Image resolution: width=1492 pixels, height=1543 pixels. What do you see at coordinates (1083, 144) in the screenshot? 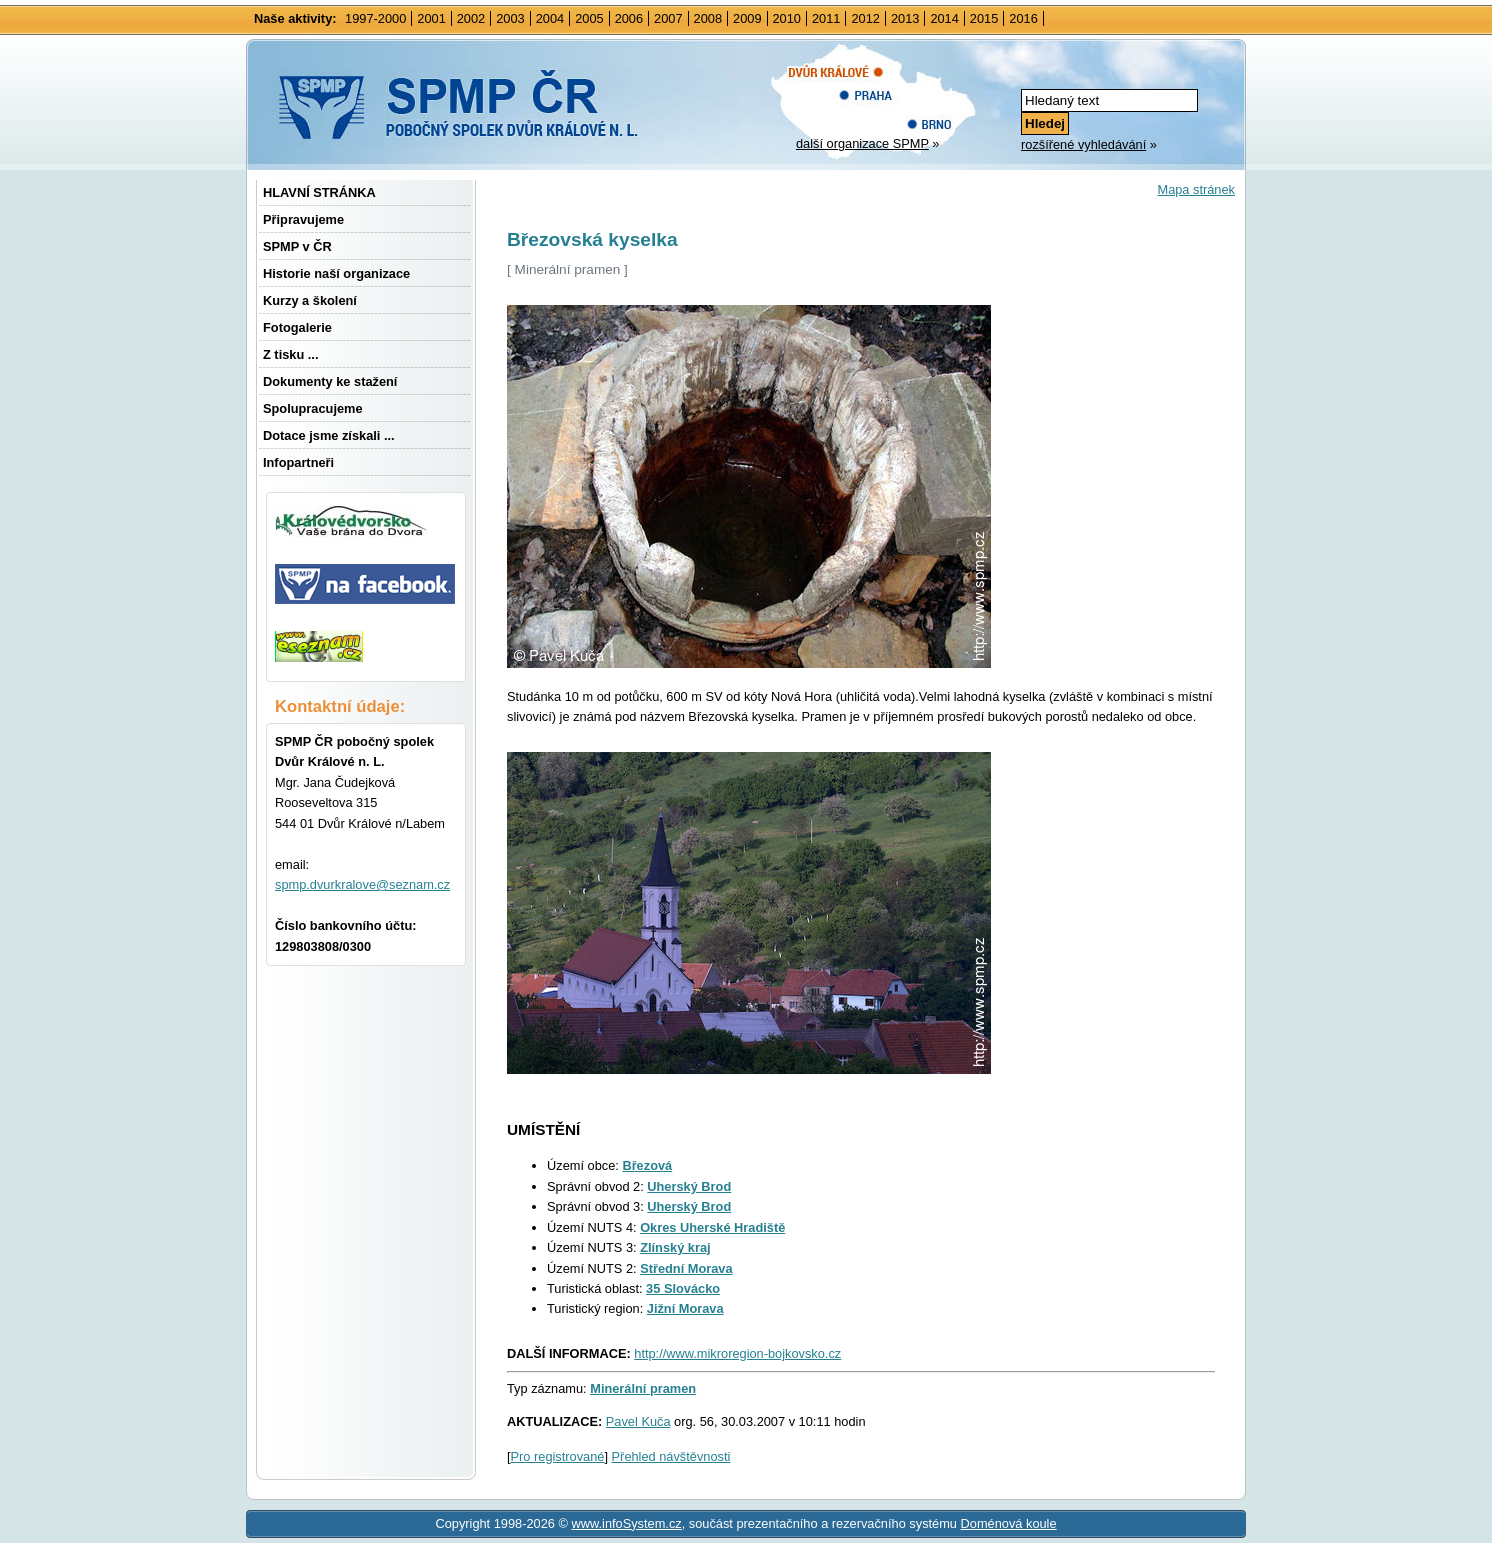
I see `rozšířené vyhledávání` at bounding box center [1083, 144].